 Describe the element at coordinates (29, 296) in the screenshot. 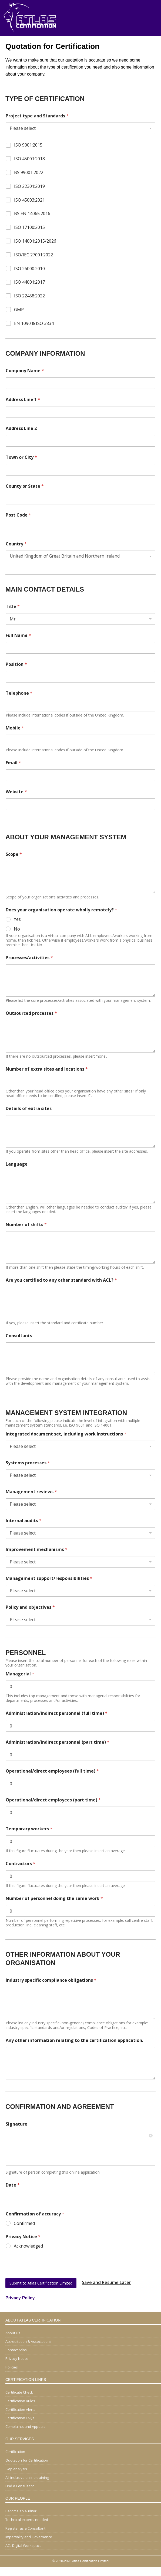

I see `ISO 22458:2022` at that location.